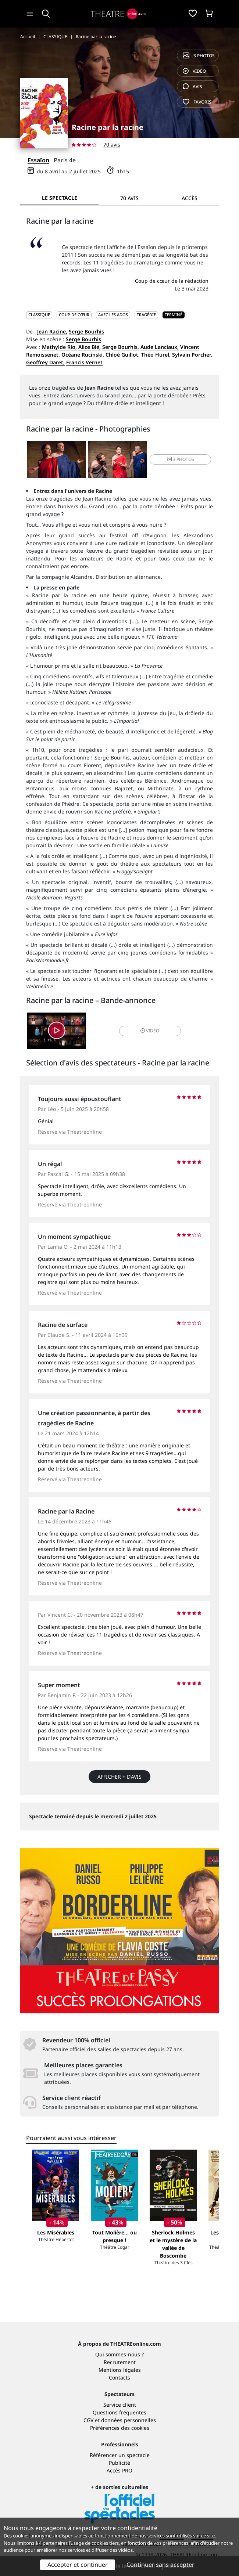 The image size is (239, 2576). Describe the element at coordinates (146, 314) in the screenshot. I see `Tragédie` at that location.